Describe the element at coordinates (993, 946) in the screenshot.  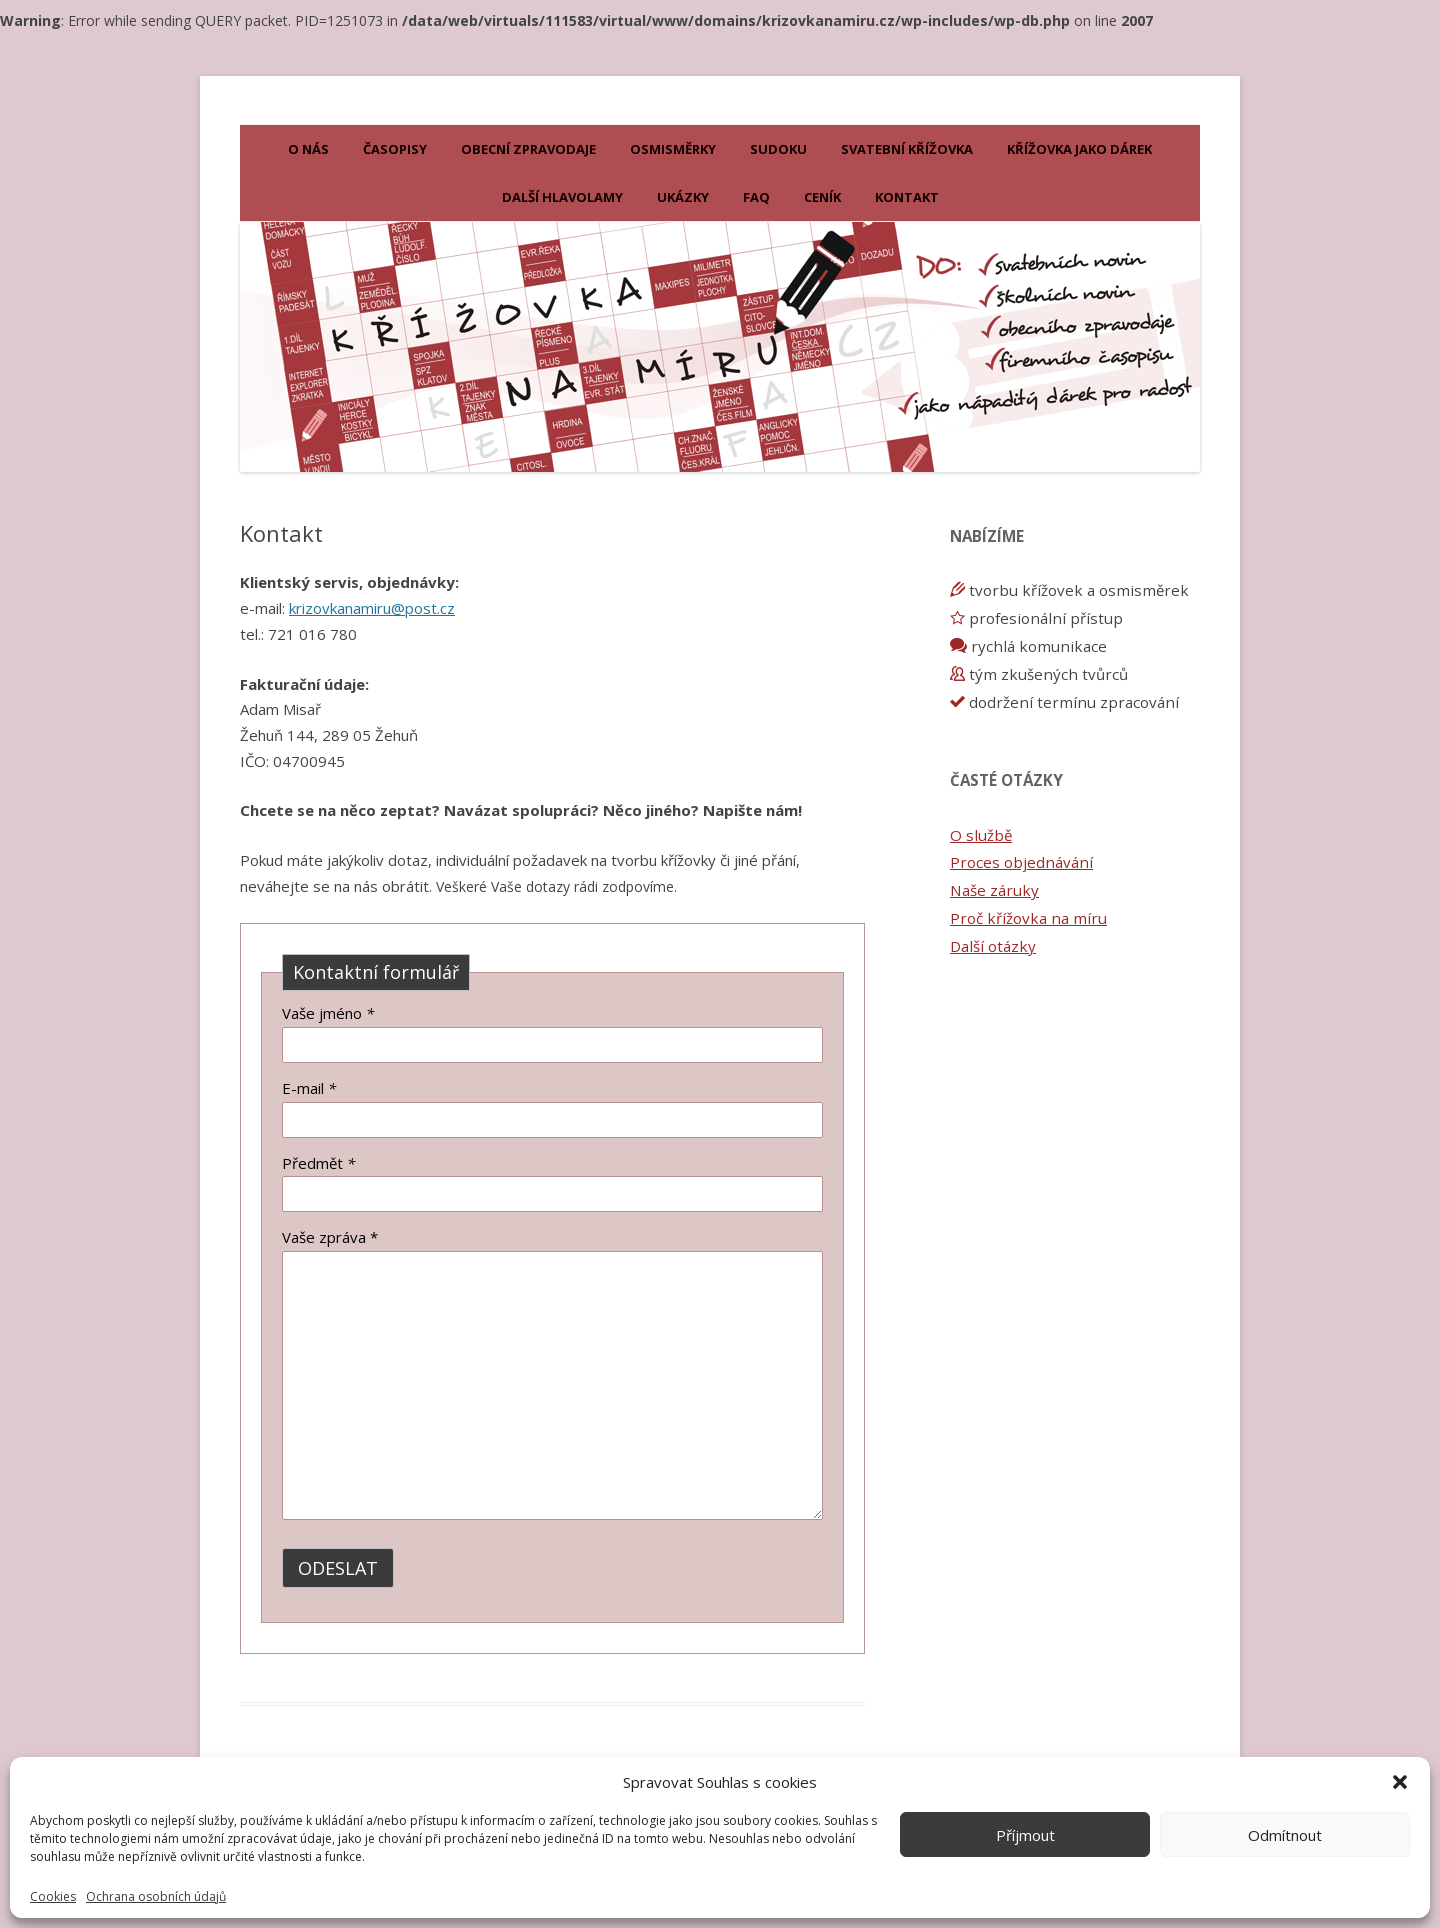
I see `Další otázky` at that location.